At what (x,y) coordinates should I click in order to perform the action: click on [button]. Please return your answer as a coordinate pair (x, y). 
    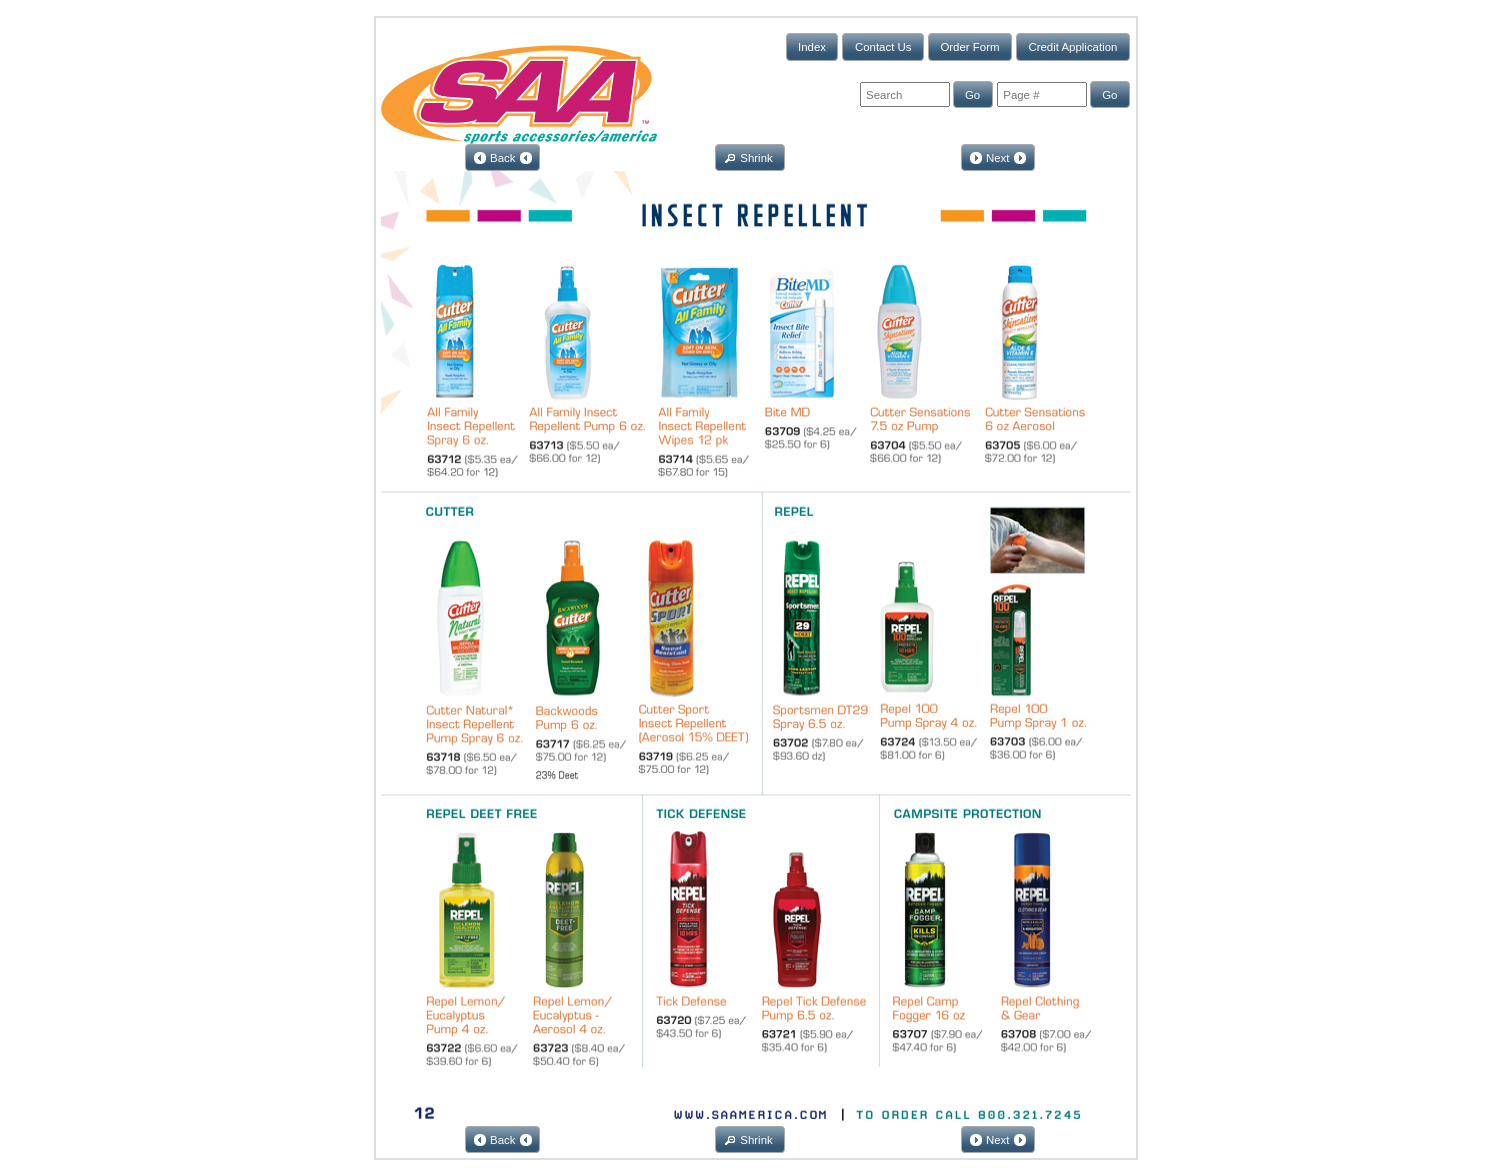
    Looking at the image, I should click on (812, 46).